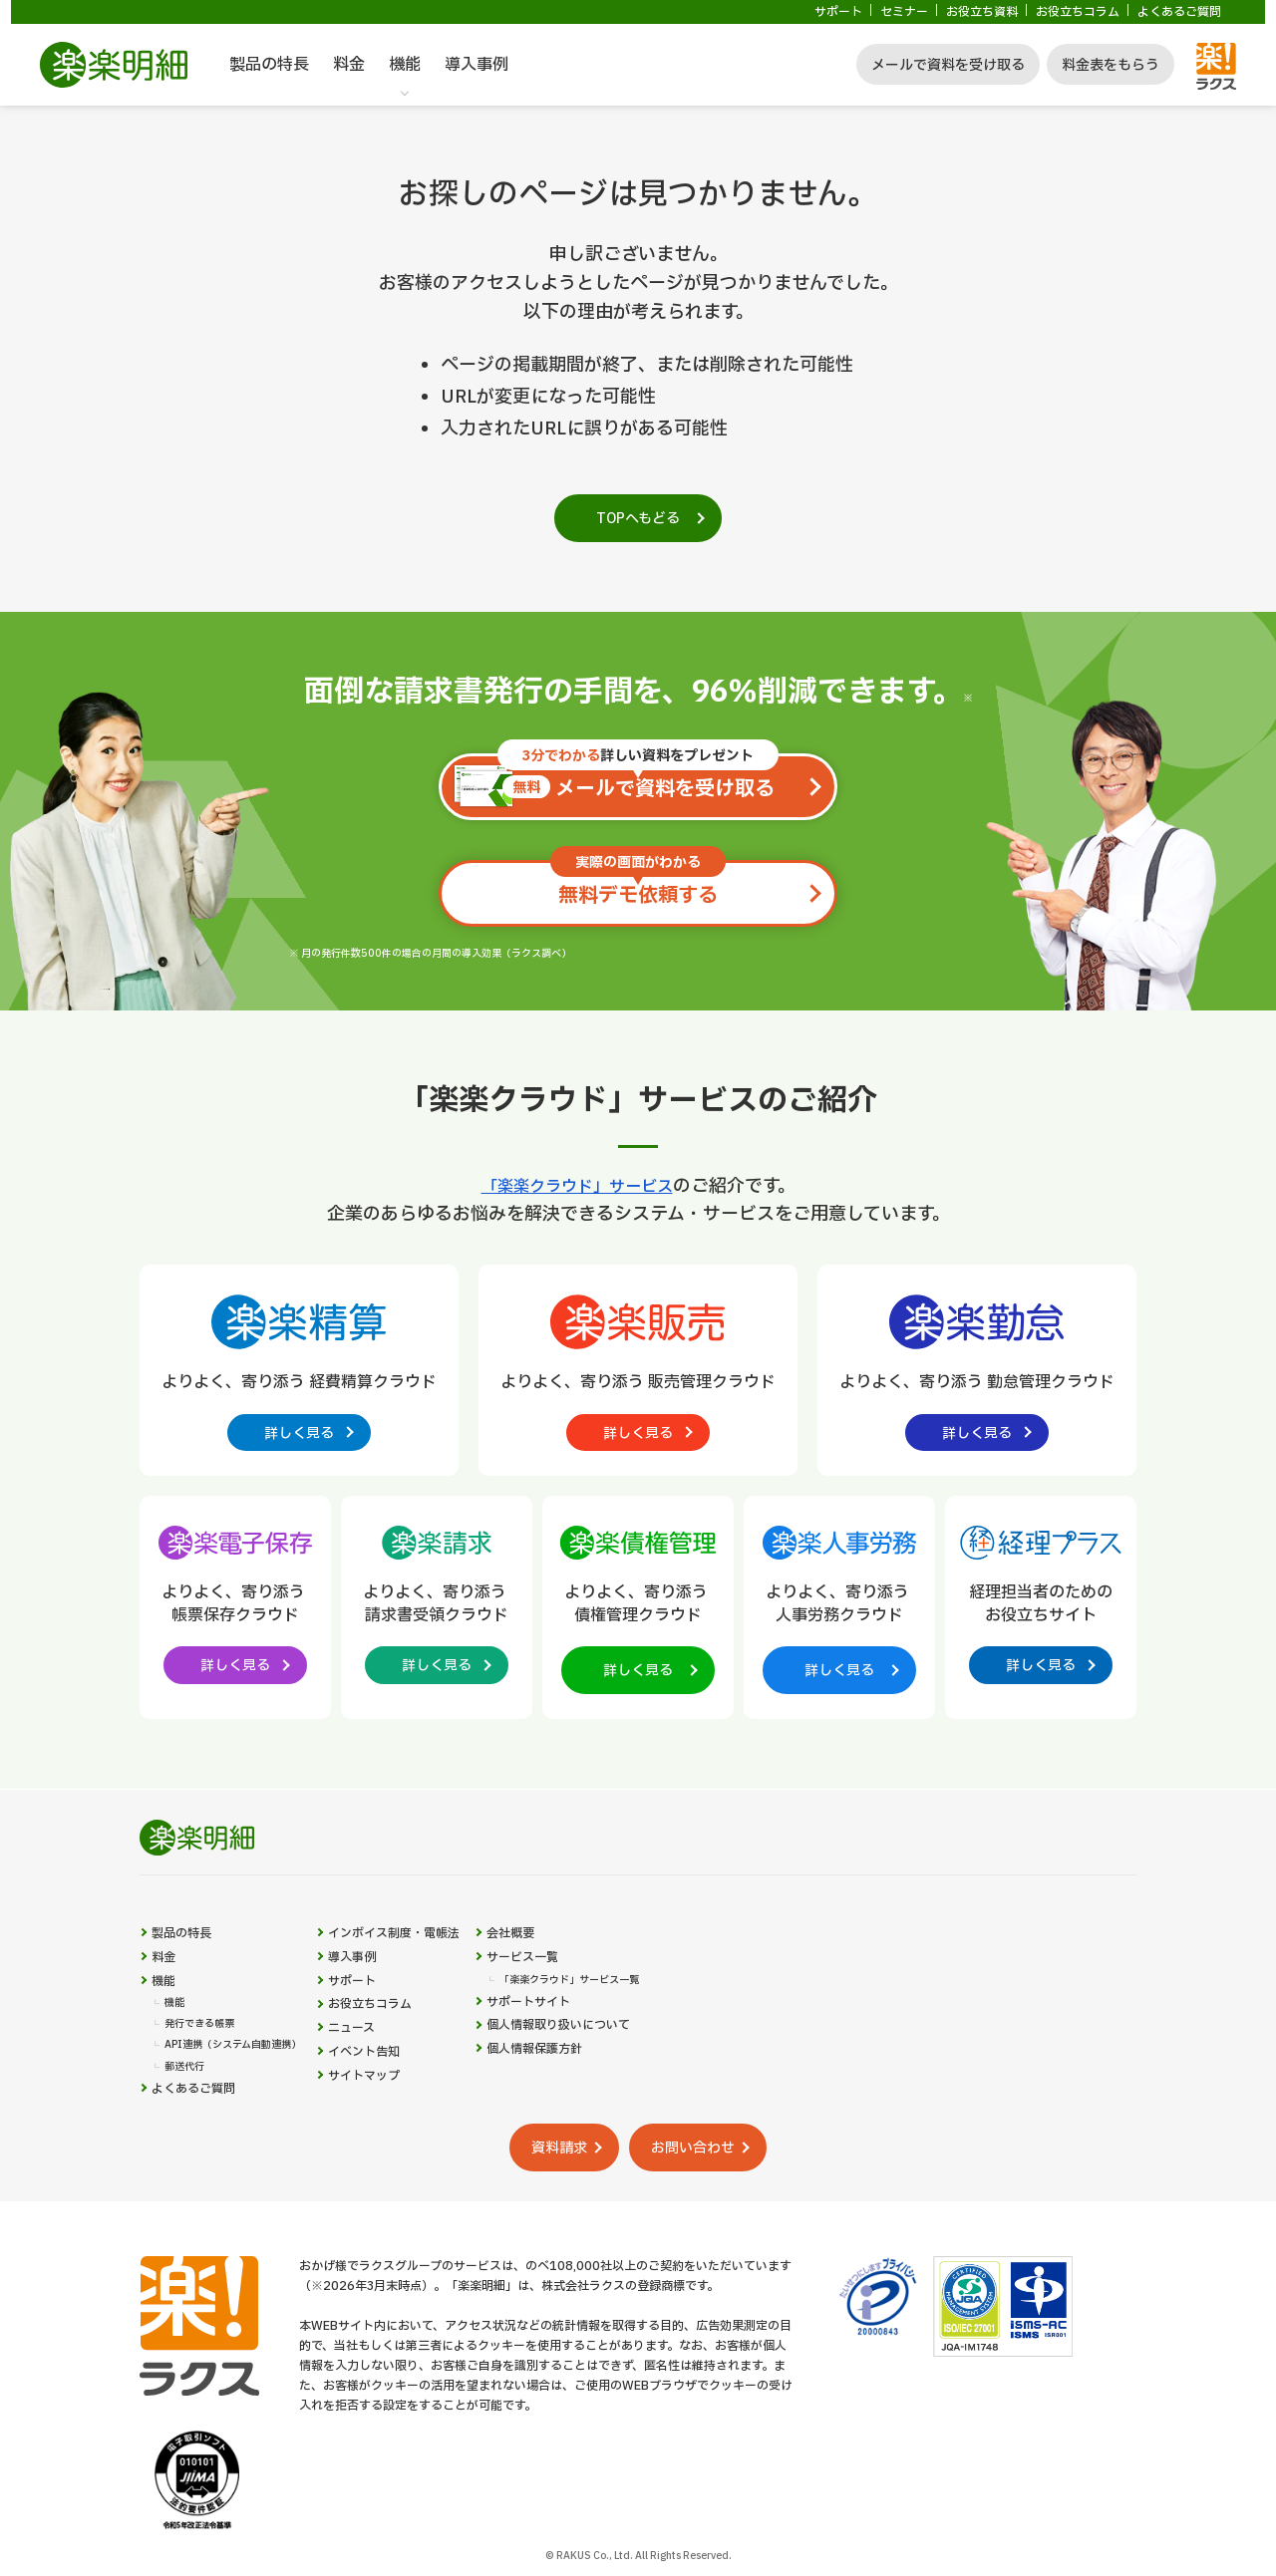 The image size is (1276, 2576). I want to click on インボイス制度・電帳法, so click(435, 1958).